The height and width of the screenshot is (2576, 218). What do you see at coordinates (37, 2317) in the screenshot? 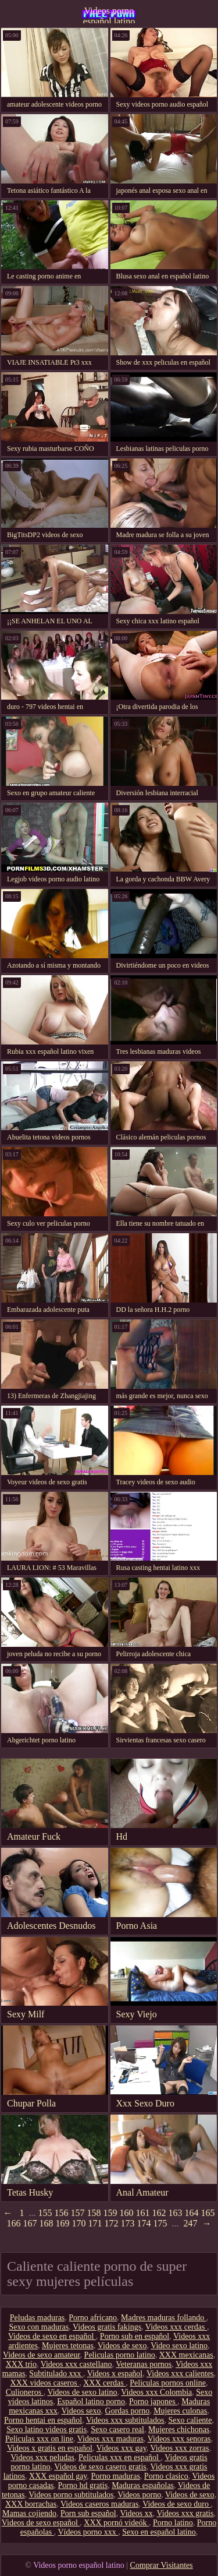
I see `Peludas maduras` at bounding box center [37, 2317].